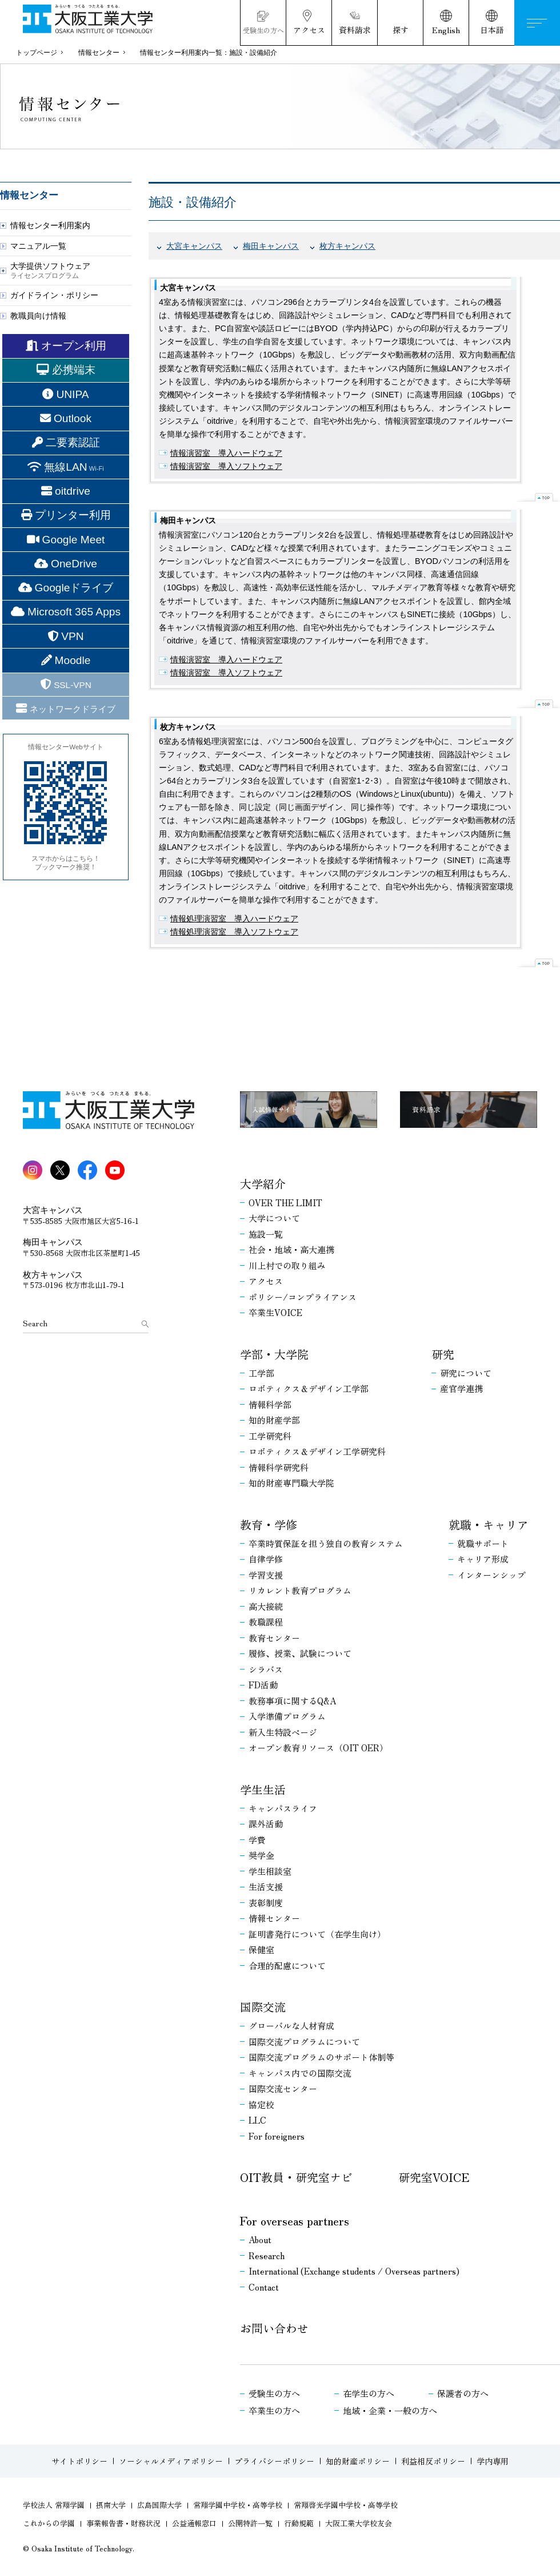  I want to click on キャリア形成, so click(483, 1559).